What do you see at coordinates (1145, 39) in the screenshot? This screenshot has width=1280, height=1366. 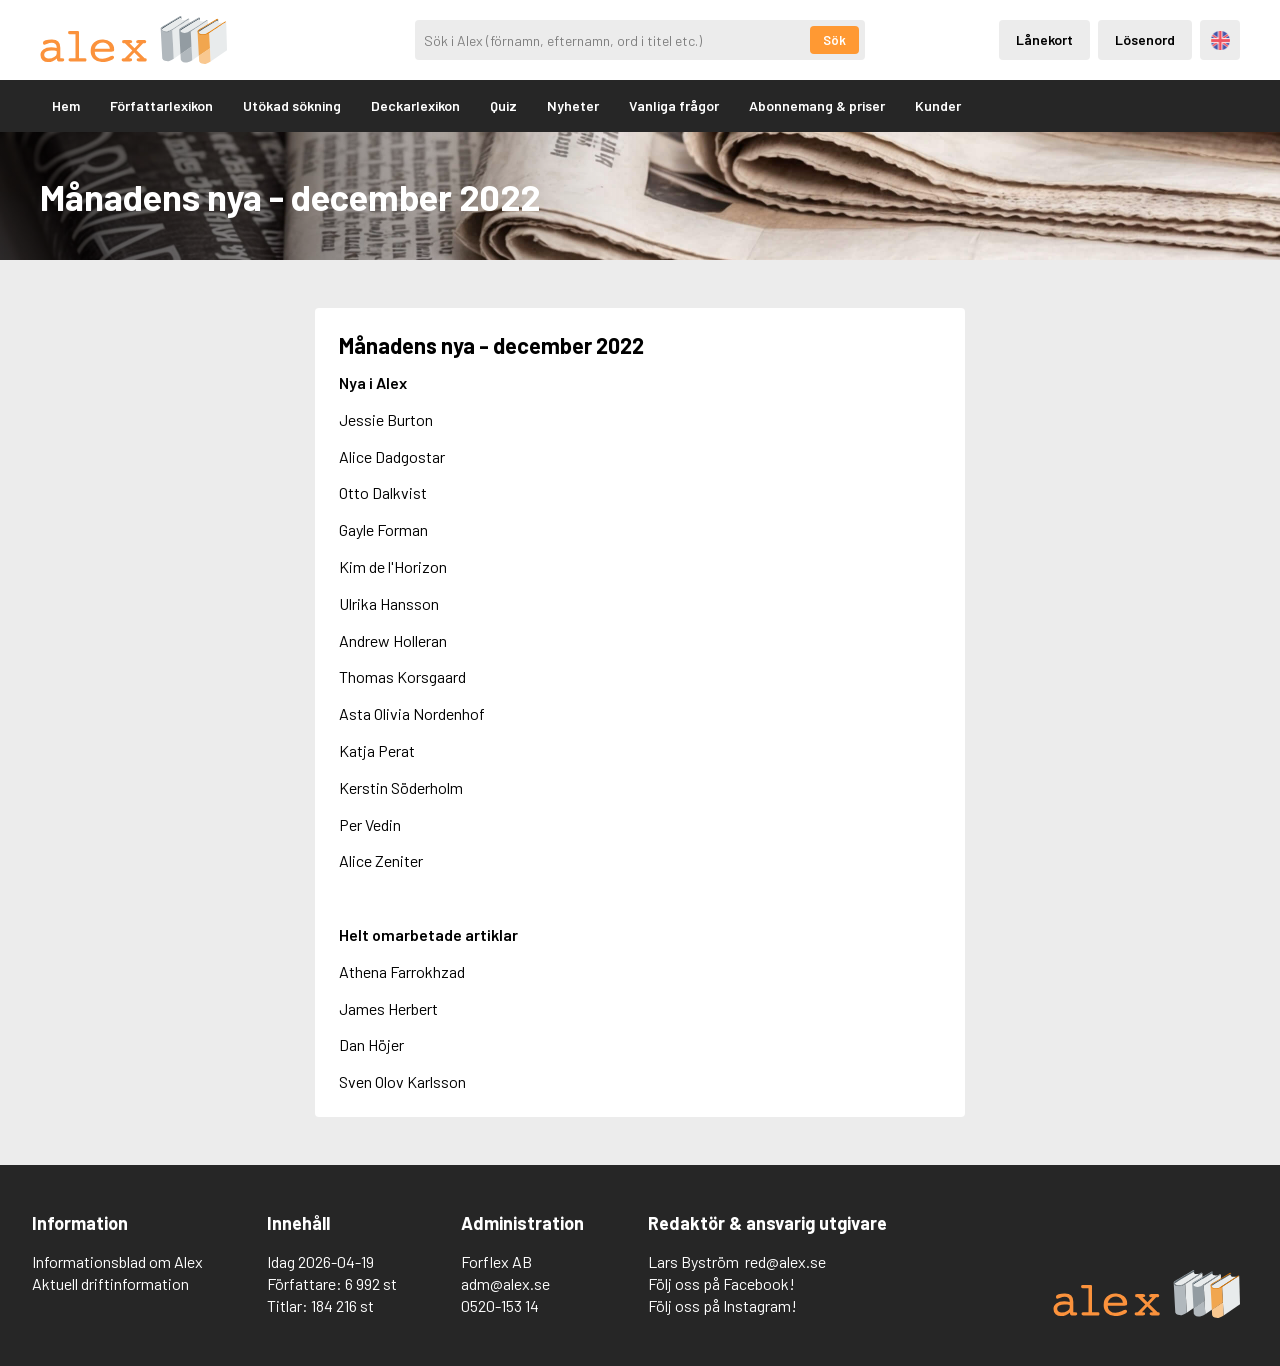 I see `Lösenord [Inloggning via lösenord]` at bounding box center [1145, 39].